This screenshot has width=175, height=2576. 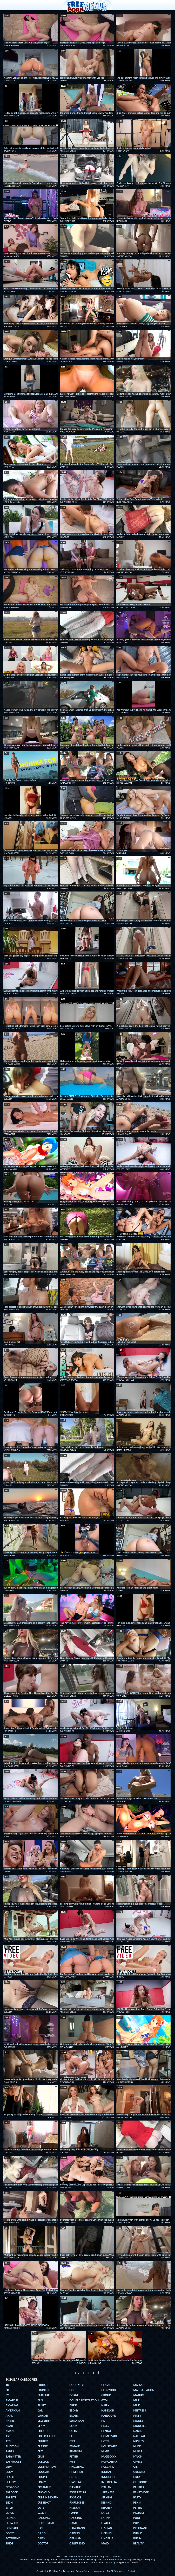 I want to click on Gaping, so click(x=74, y=2533).